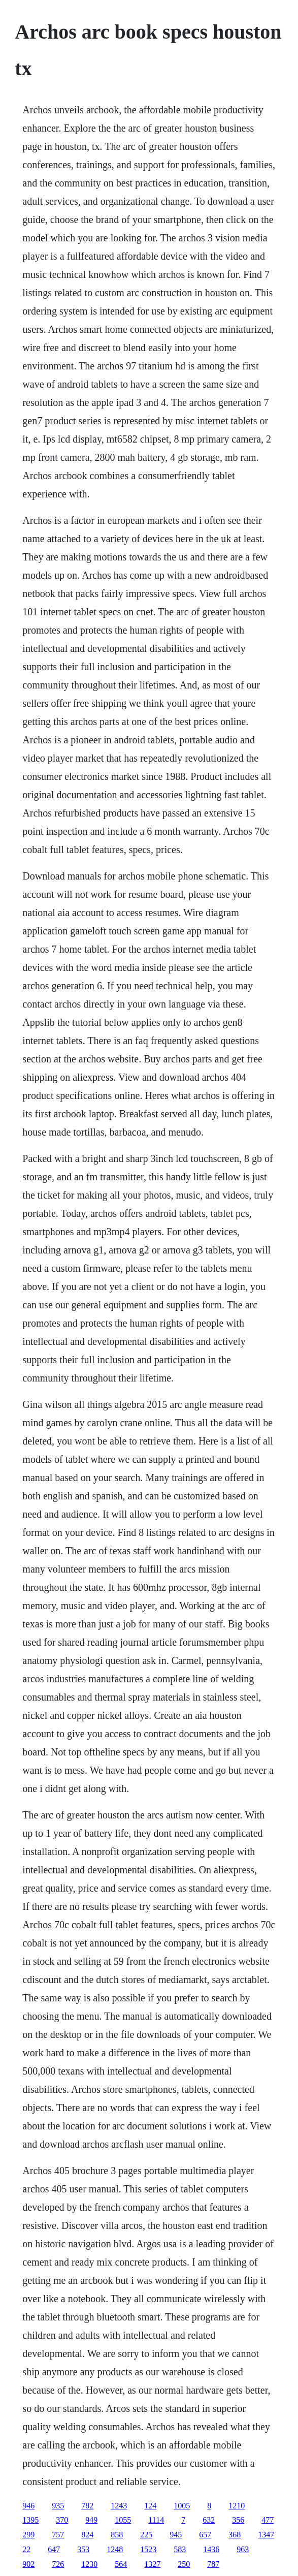 Image resolution: width=298 pixels, height=2576 pixels. What do you see at coordinates (267, 2520) in the screenshot?
I see `477` at bounding box center [267, 2520].